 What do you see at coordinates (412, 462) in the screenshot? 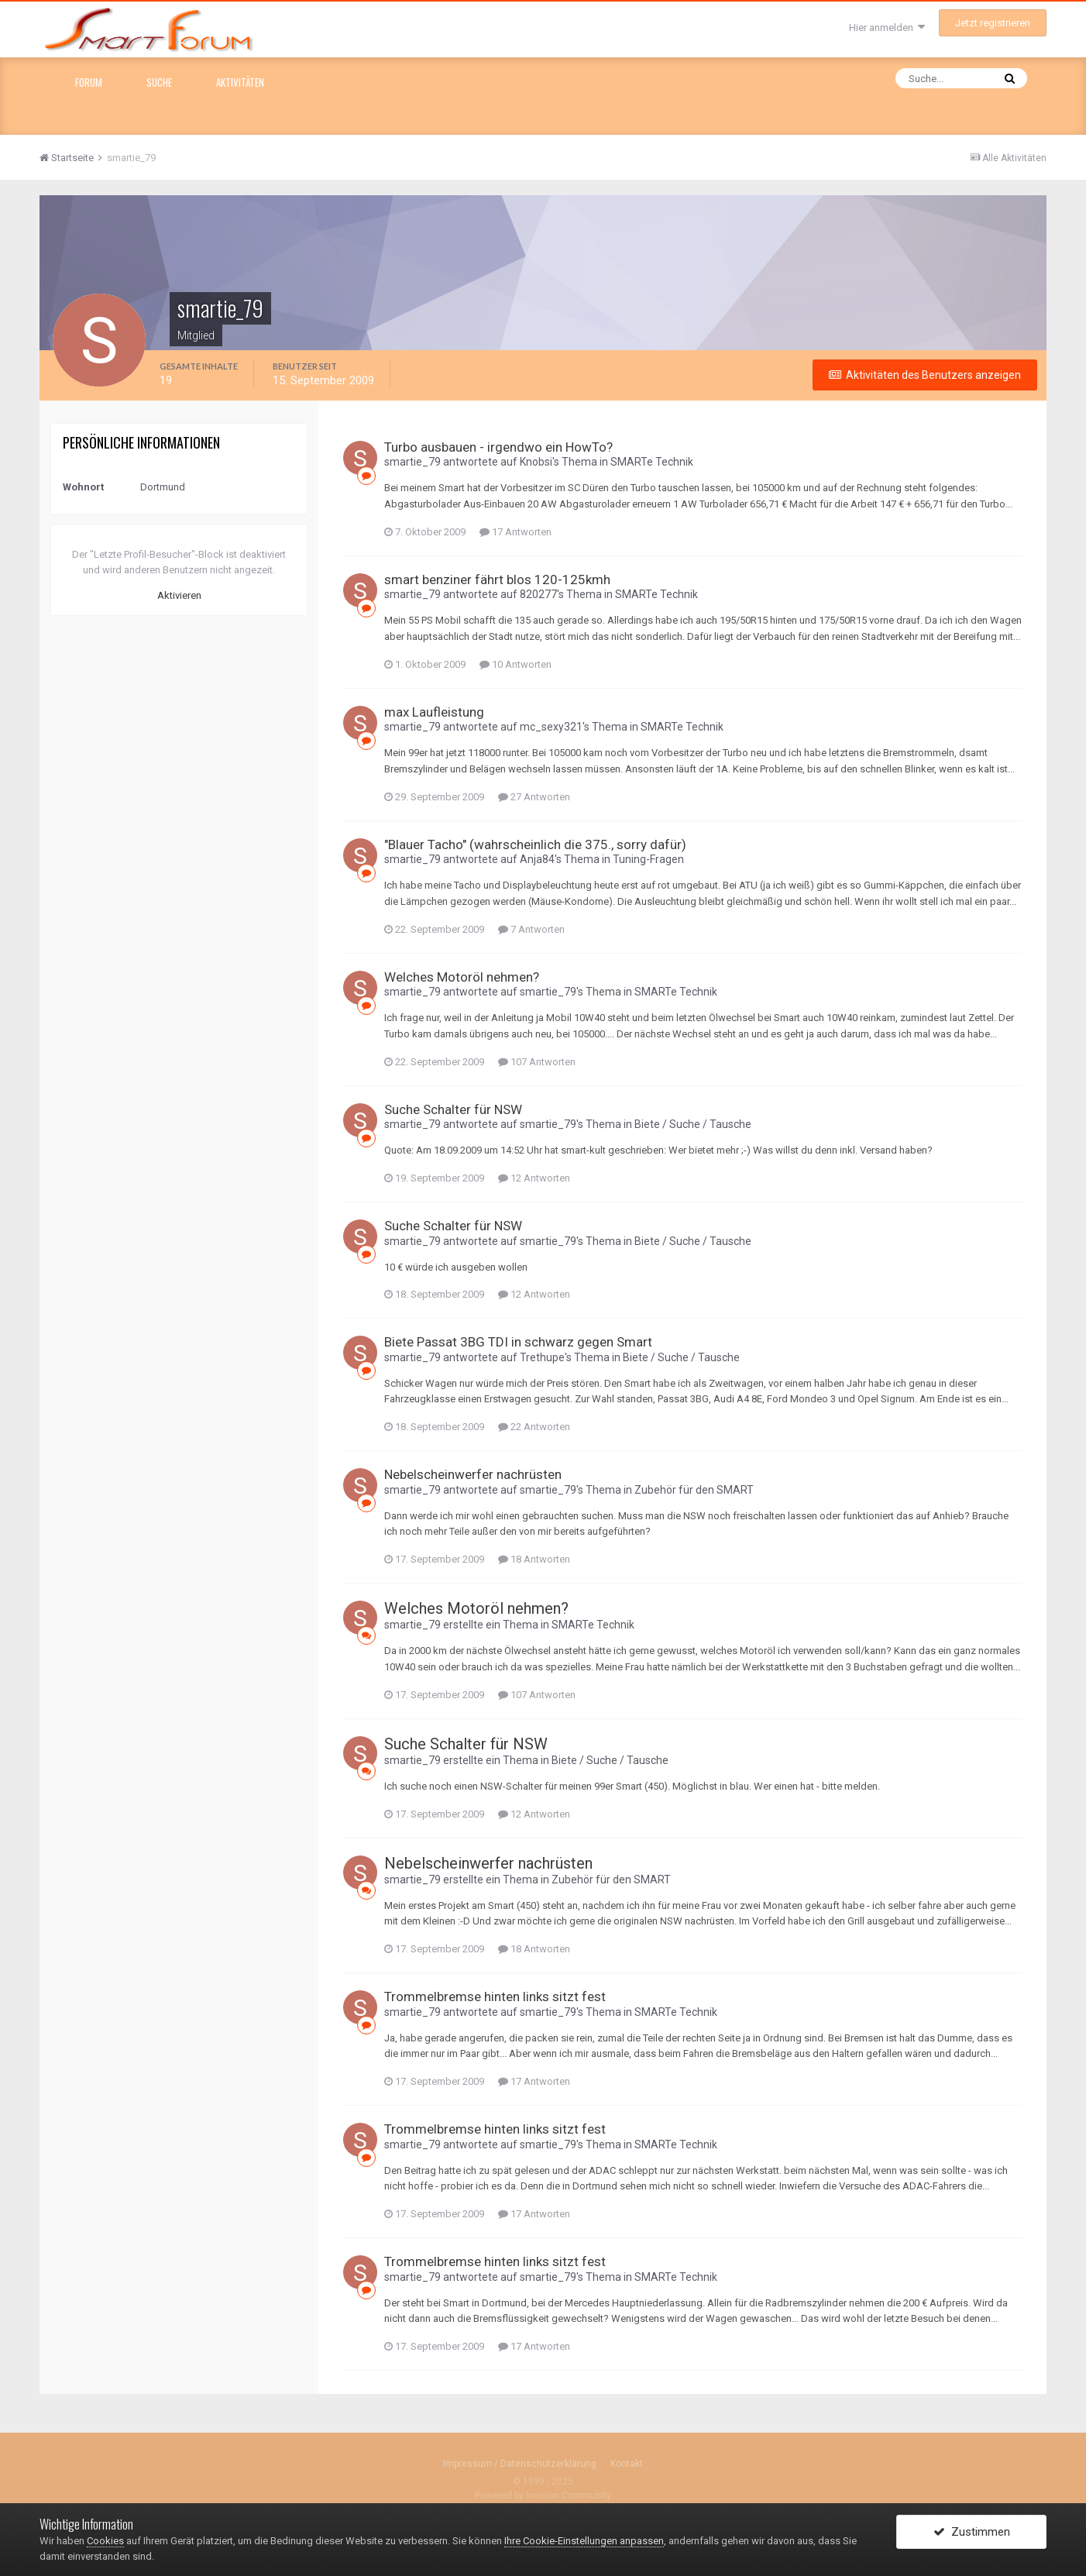
I see `smartie_79` at bounding box center [412, 462].